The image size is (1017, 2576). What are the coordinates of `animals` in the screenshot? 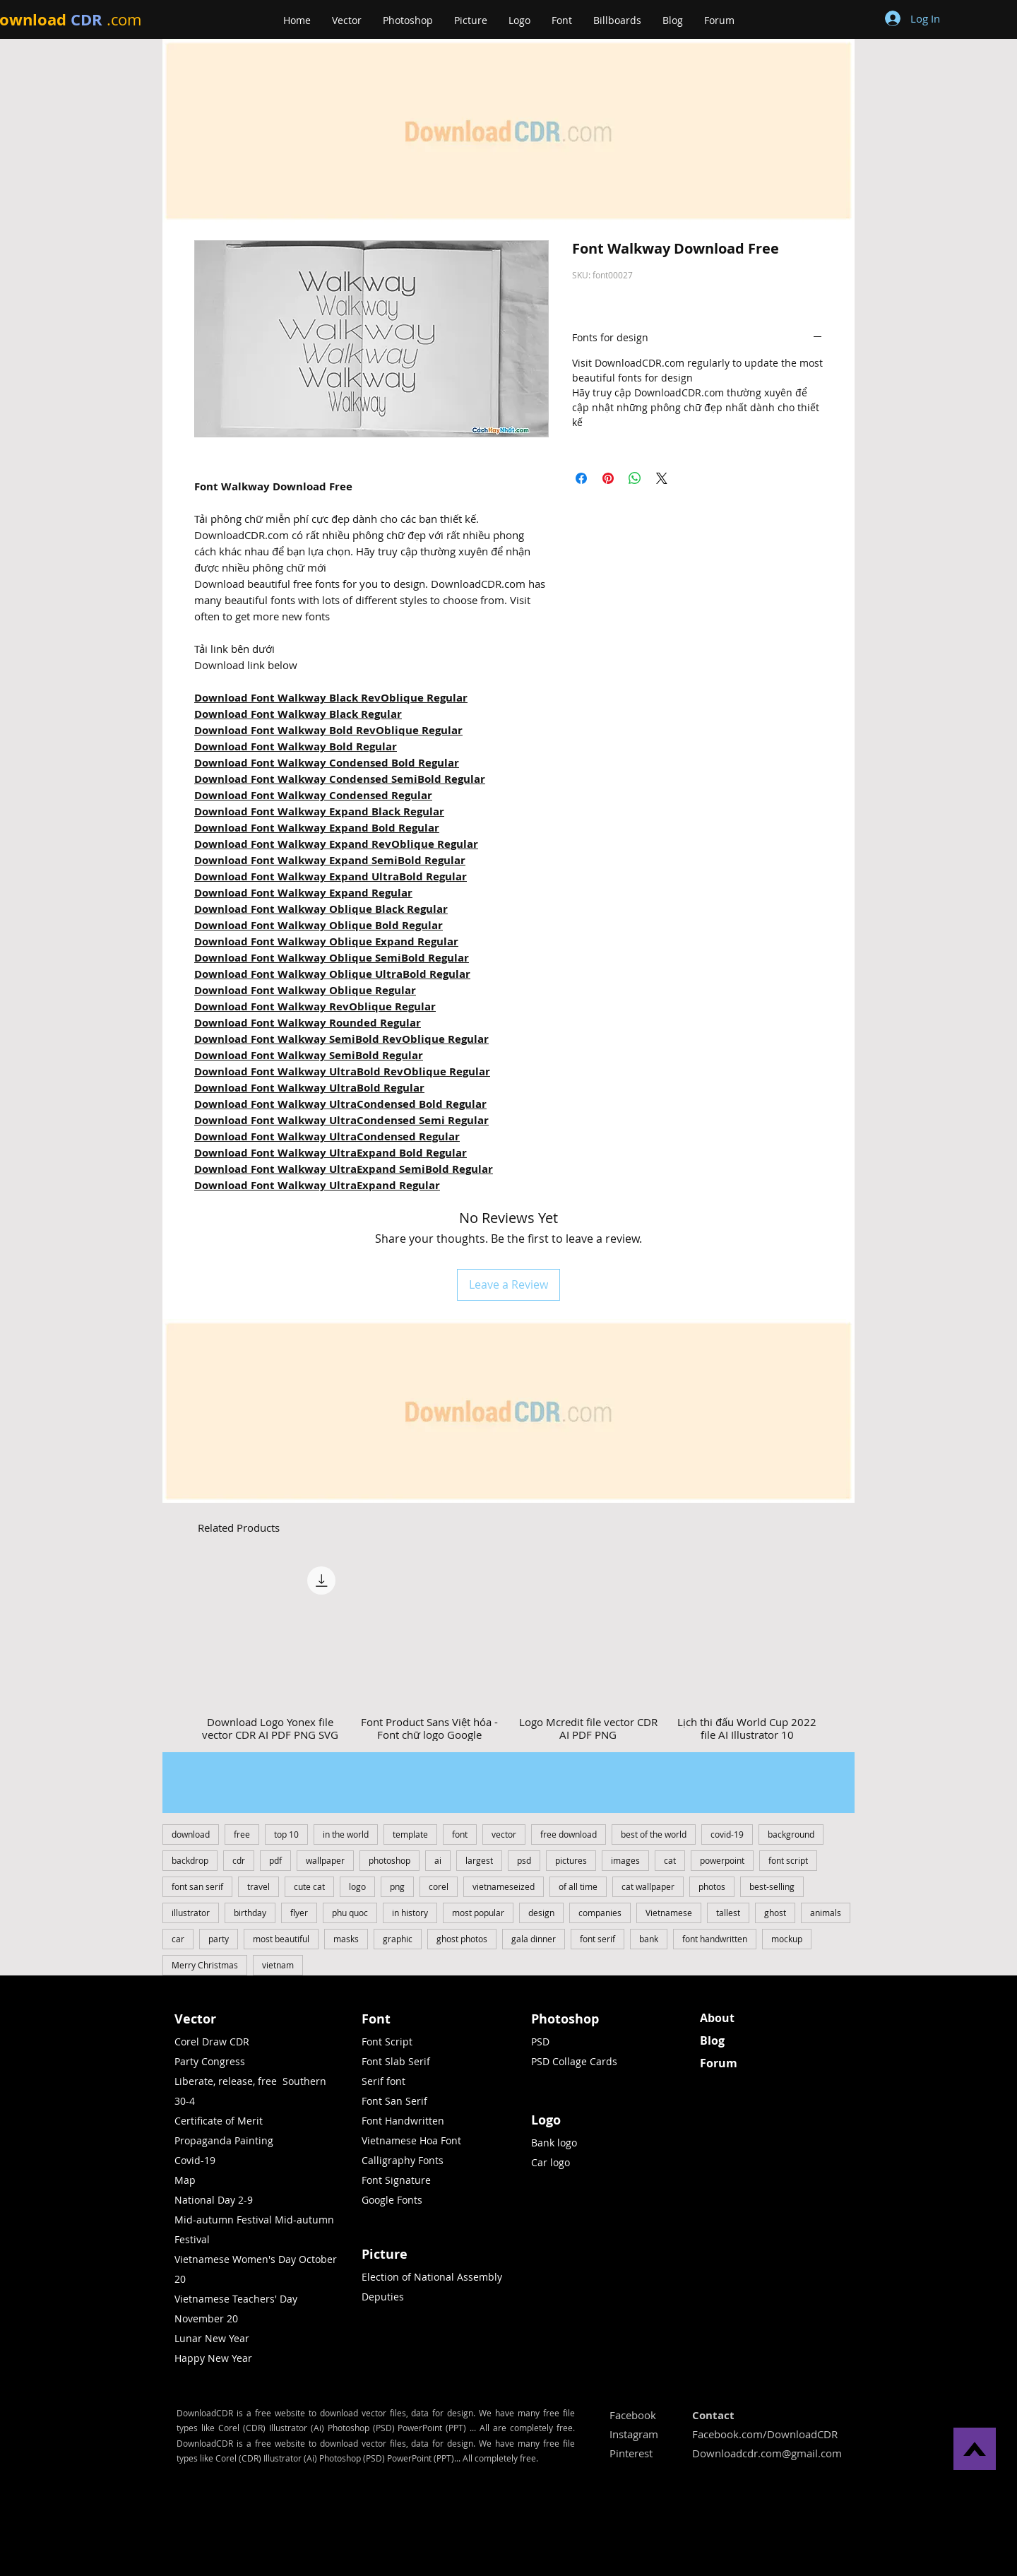 It's located at (825, 1912).